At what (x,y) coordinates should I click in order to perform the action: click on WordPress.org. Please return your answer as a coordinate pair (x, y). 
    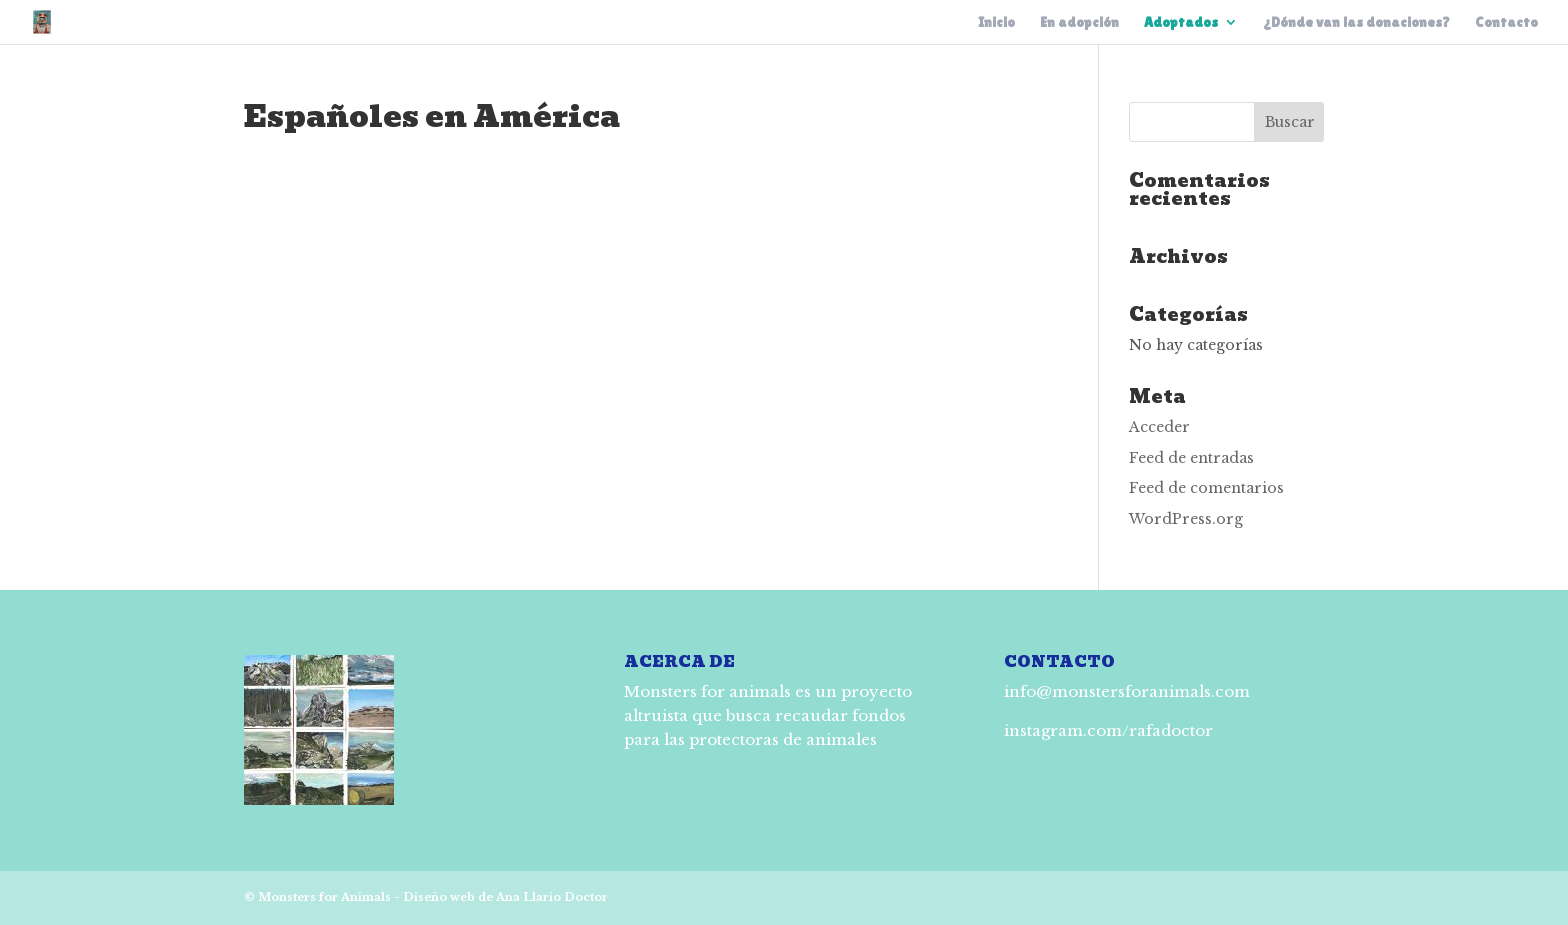
    Looking at the image, I should click on (1186, 519).